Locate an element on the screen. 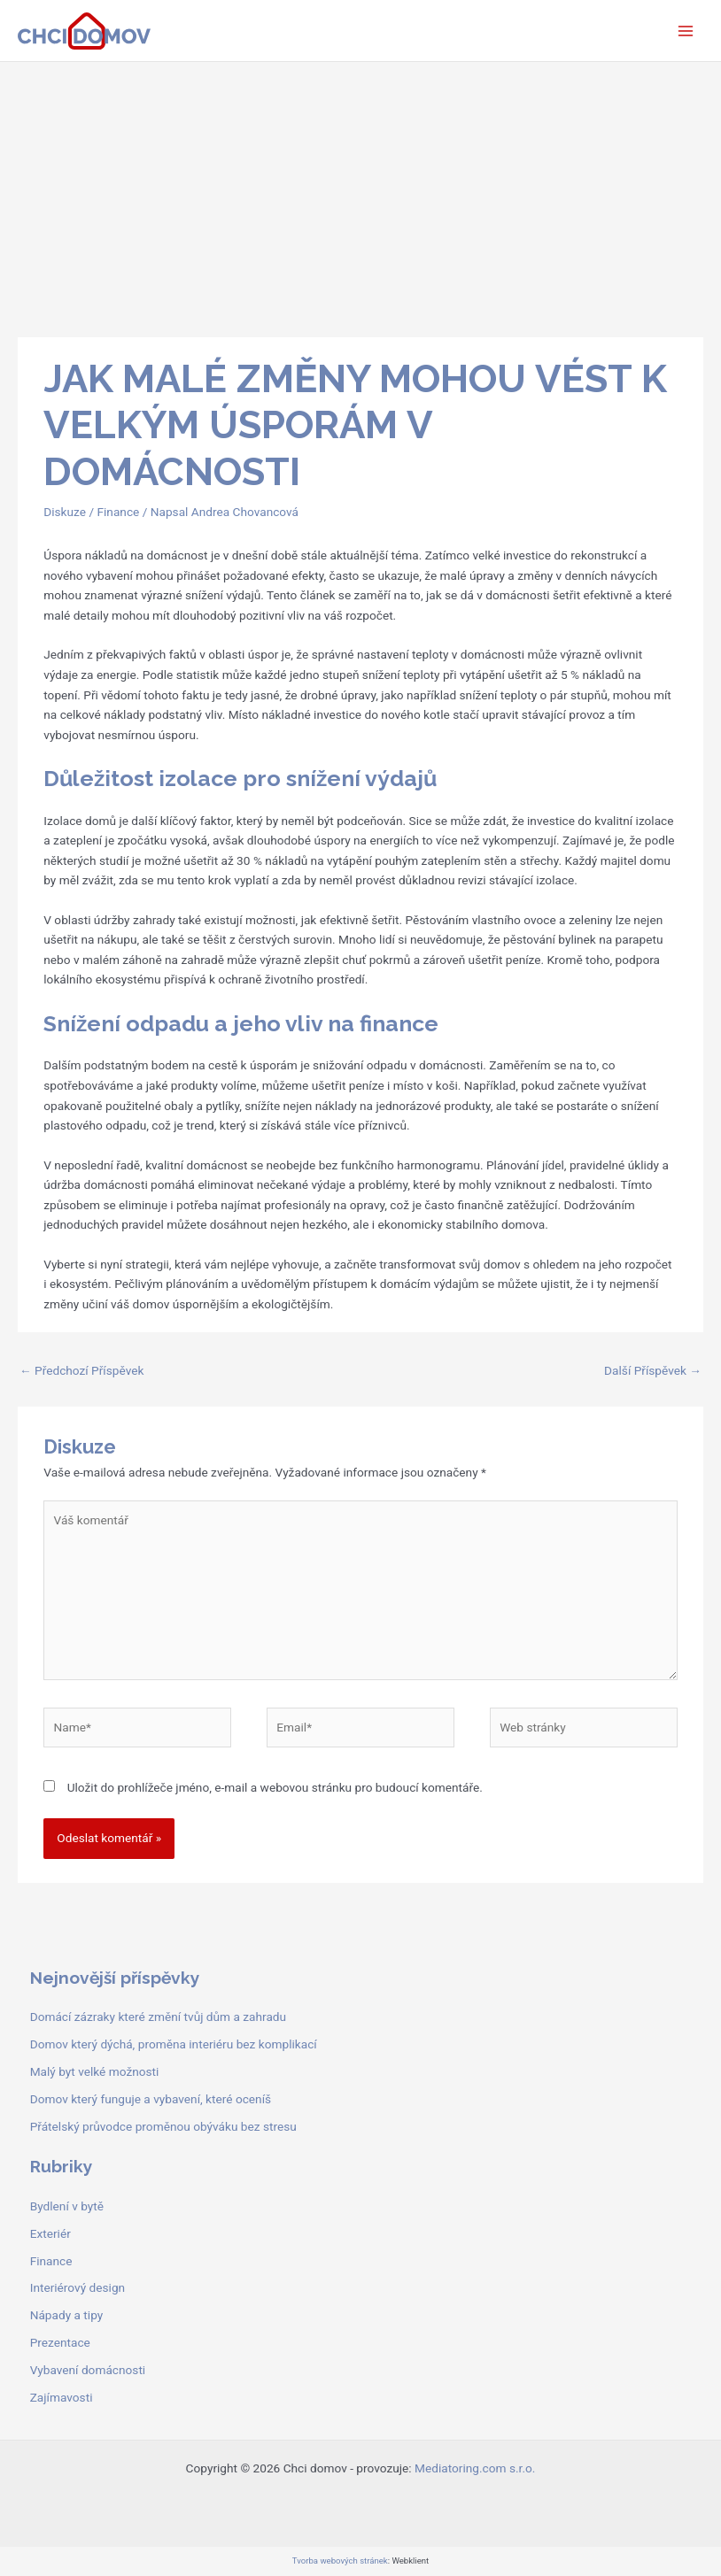  Mediatoring.com s.r.o. is located at coordinates (475, 2468).